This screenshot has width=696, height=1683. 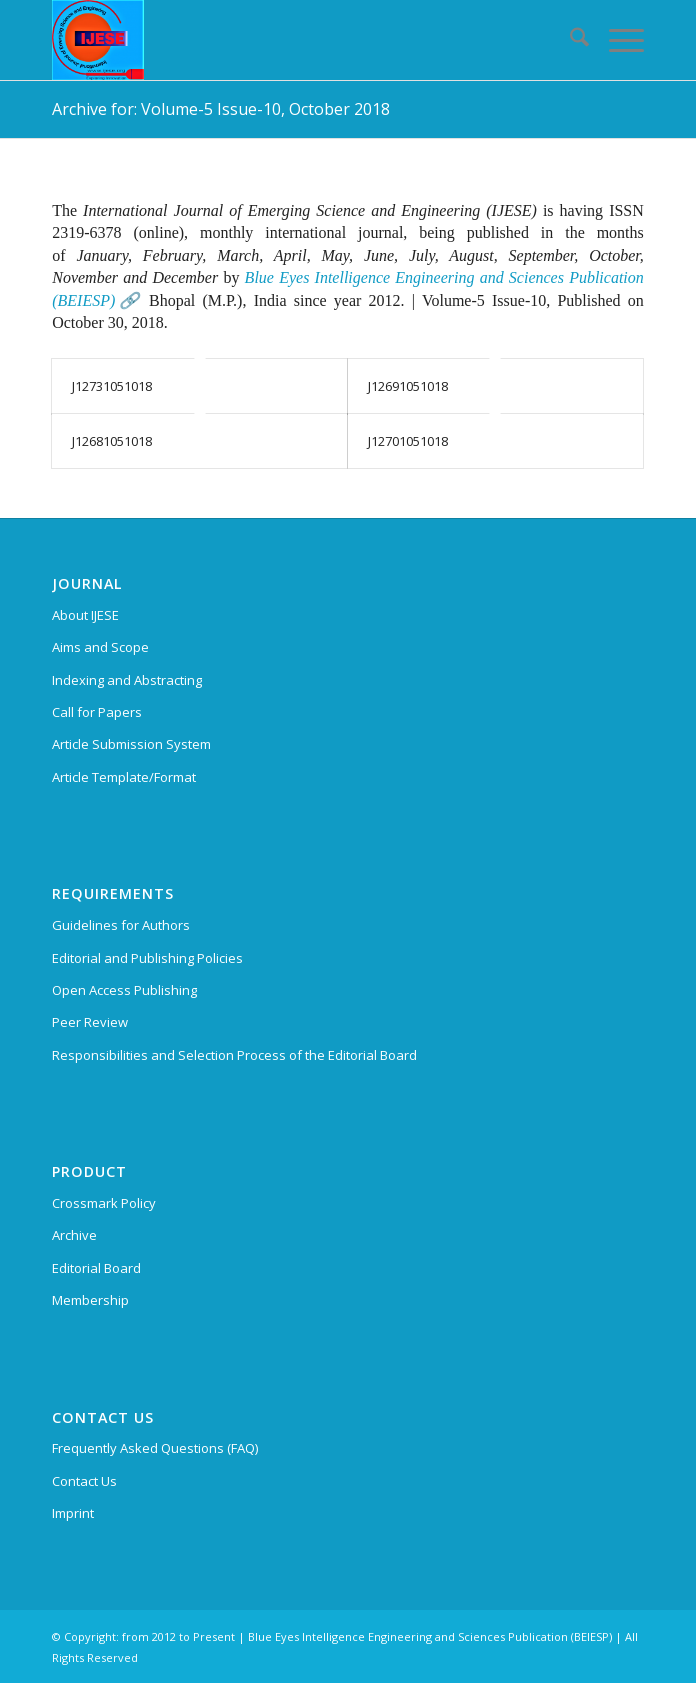 What do you see at coordinates (100, 647) in the screenshot?
I see `Aims and Scope` at bounding box center [100, 647].